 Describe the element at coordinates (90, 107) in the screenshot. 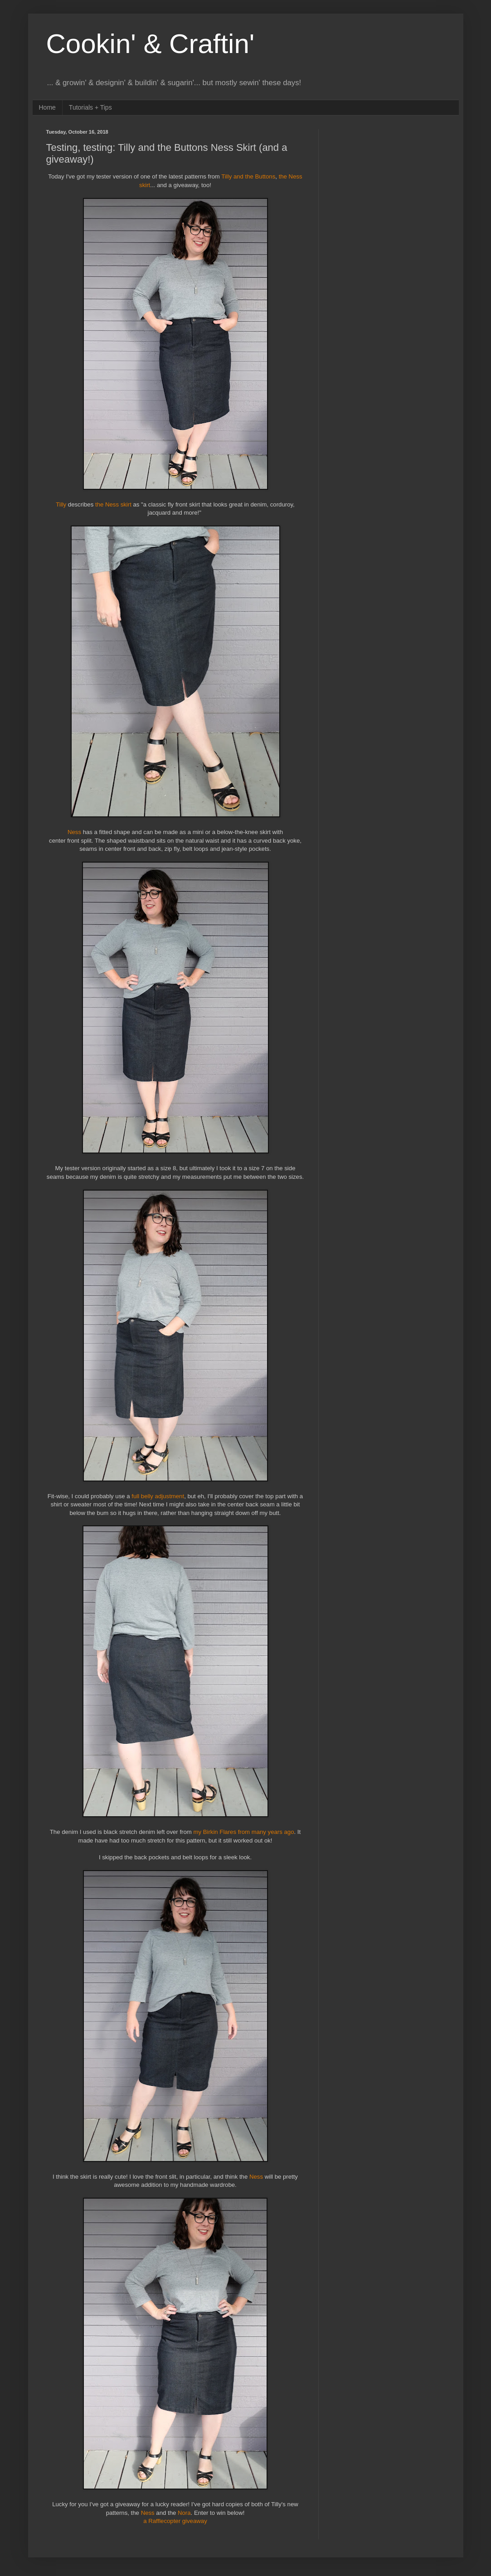

I see `Tutorials + Tips` at that location.